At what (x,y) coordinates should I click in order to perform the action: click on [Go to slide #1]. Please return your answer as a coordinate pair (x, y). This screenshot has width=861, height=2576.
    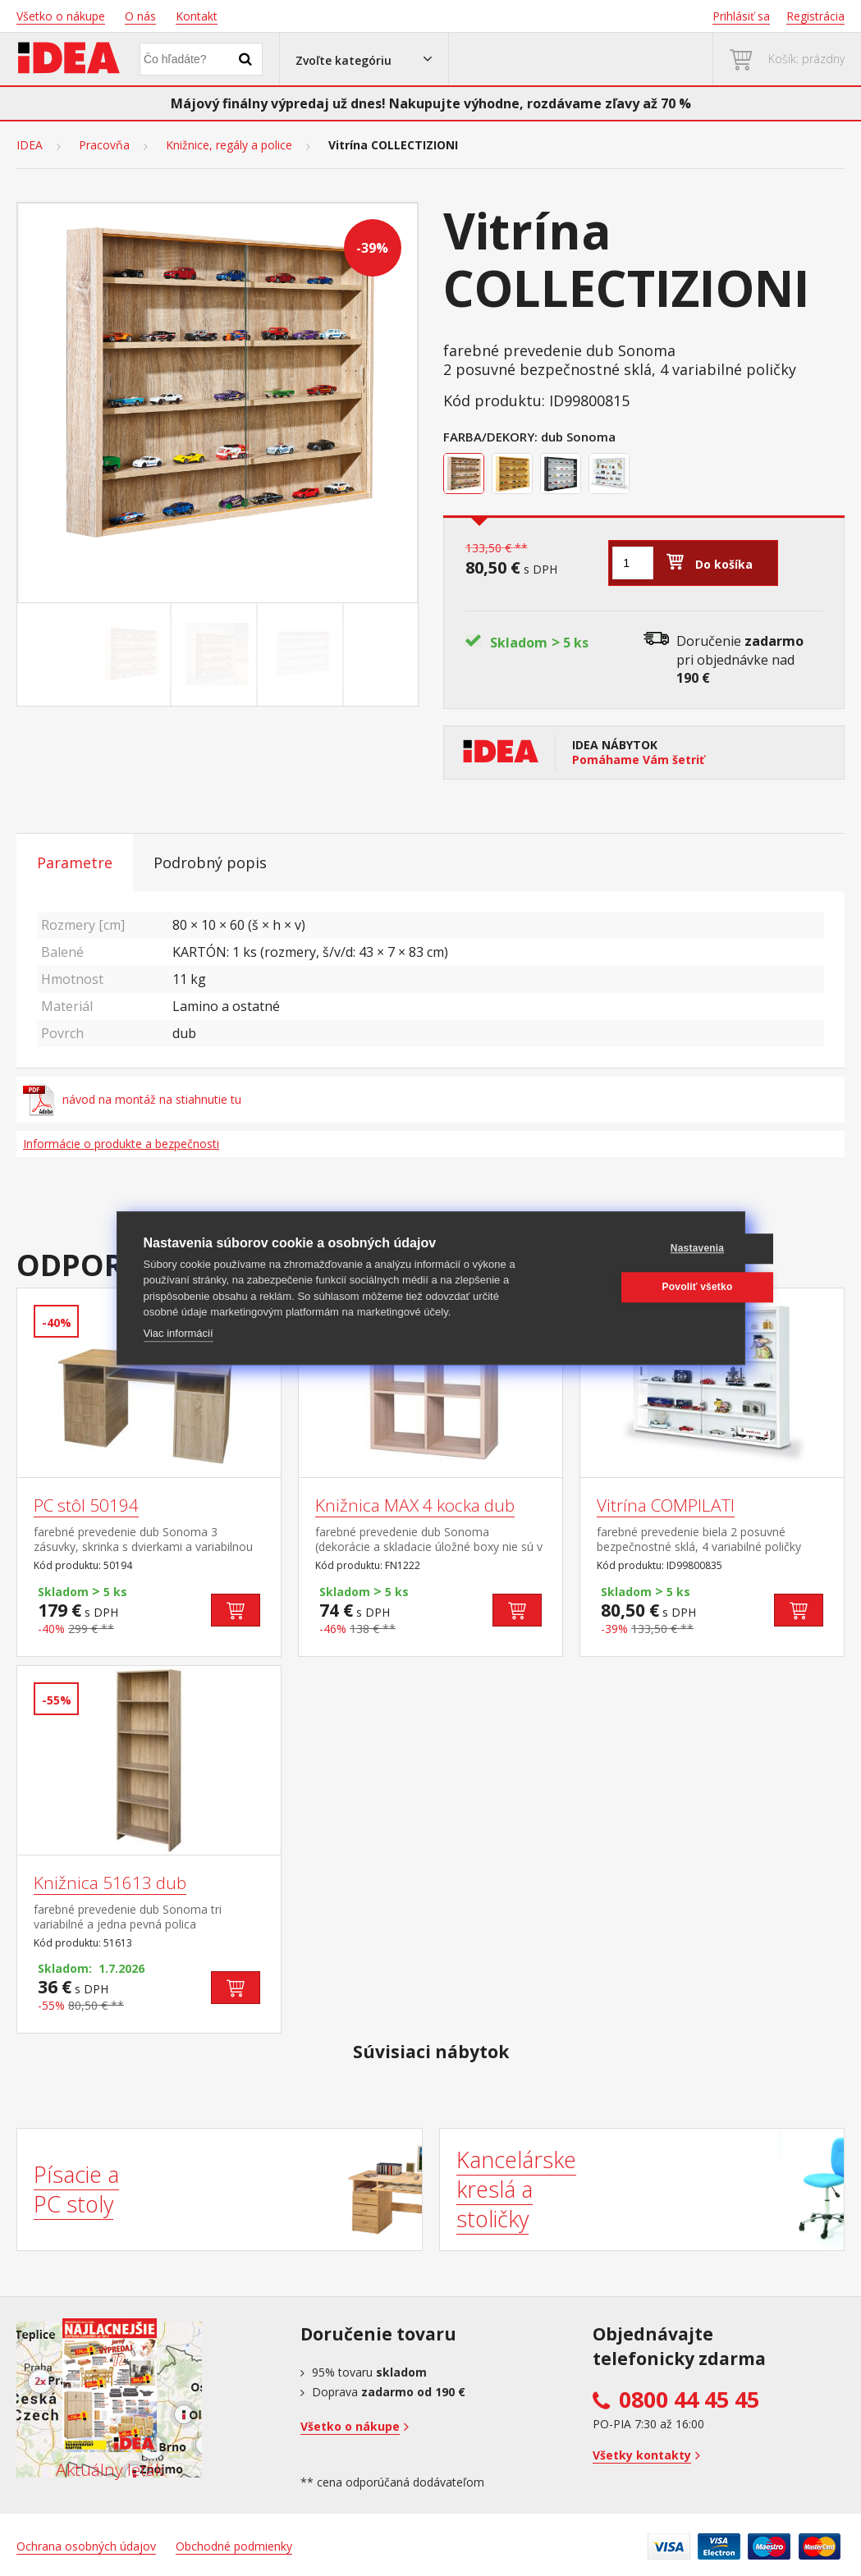
    Looking at the image, I should click on (131, 654).